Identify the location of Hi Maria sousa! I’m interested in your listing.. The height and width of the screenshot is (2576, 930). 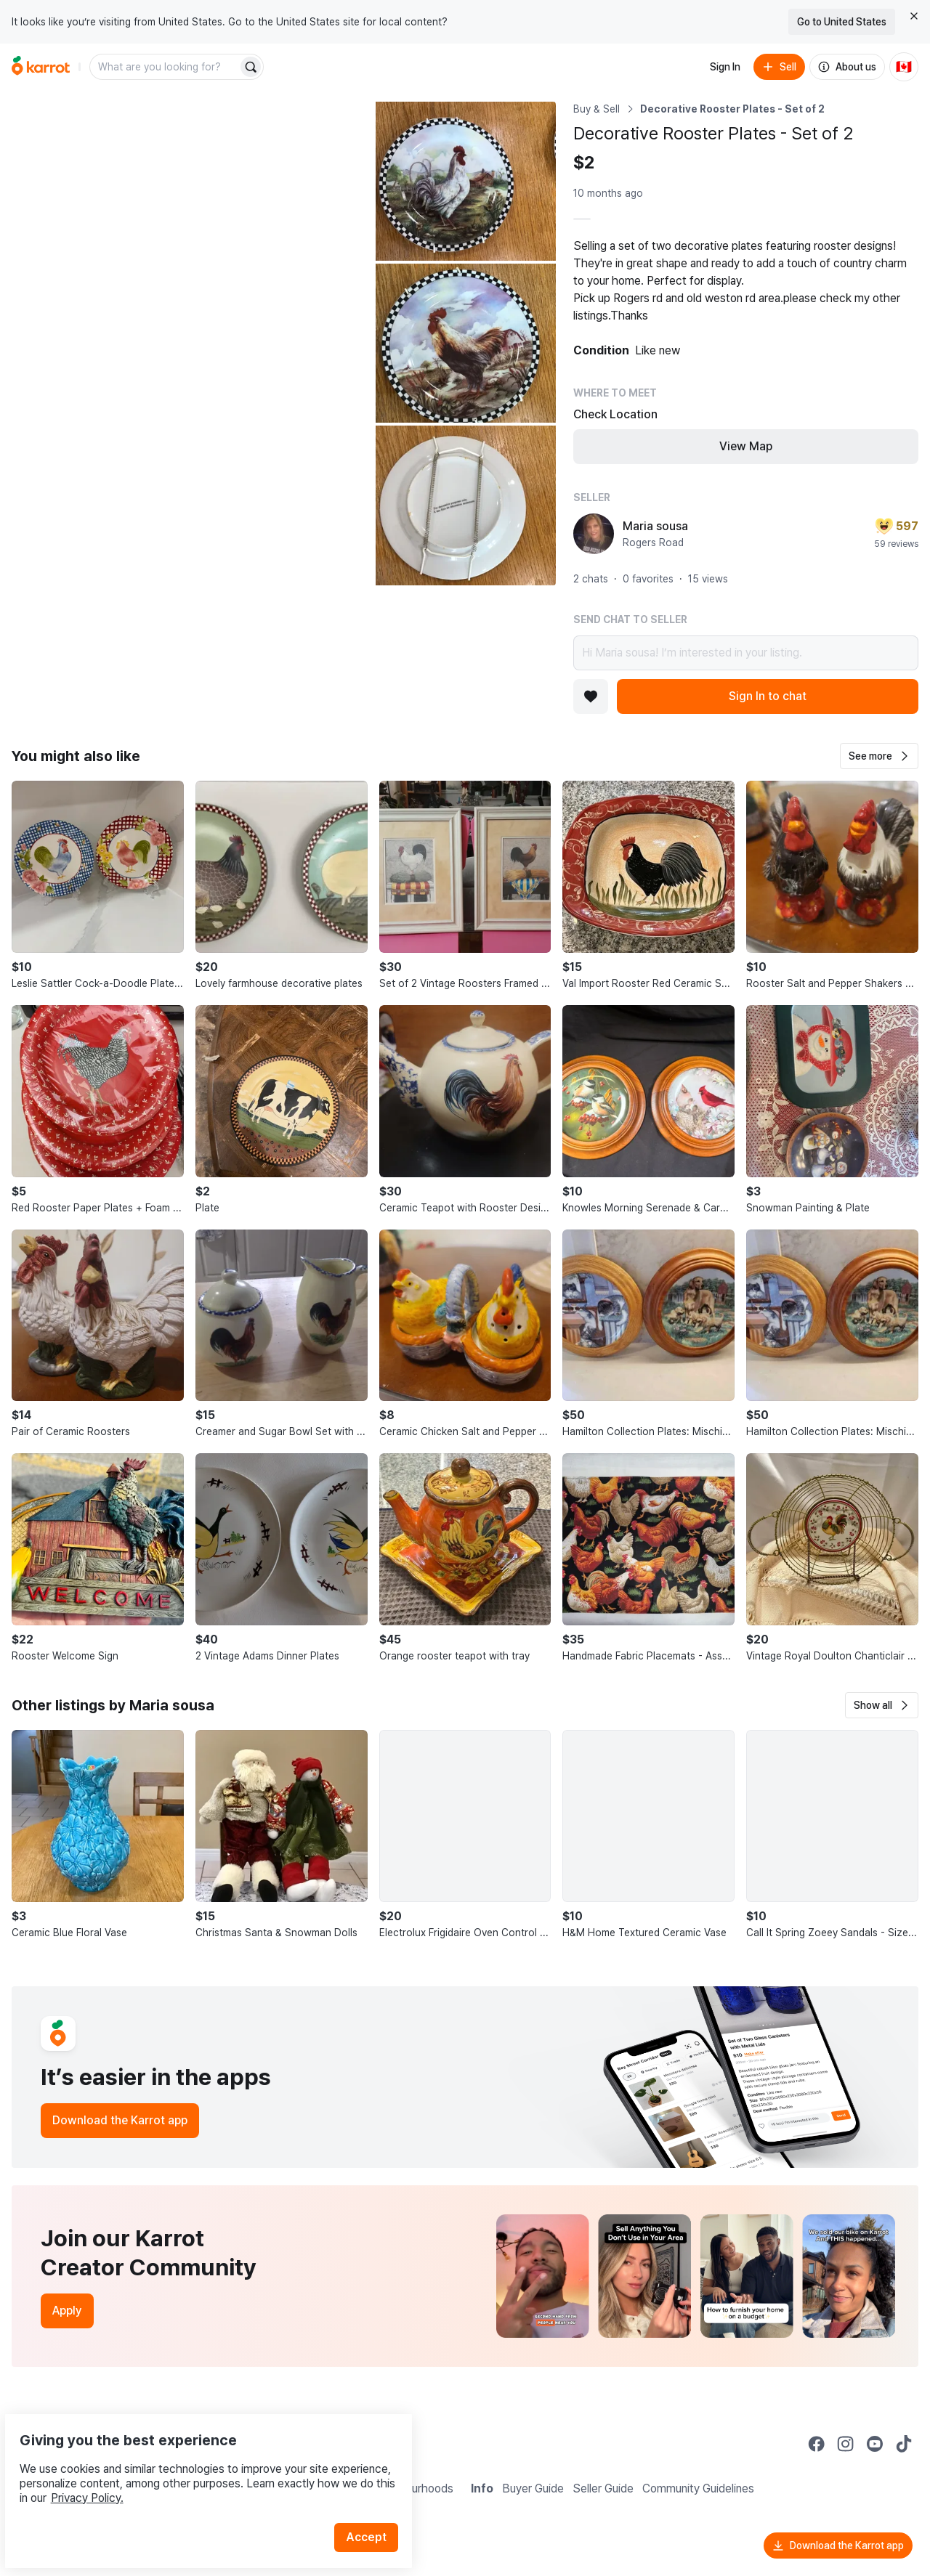
(745, 652).